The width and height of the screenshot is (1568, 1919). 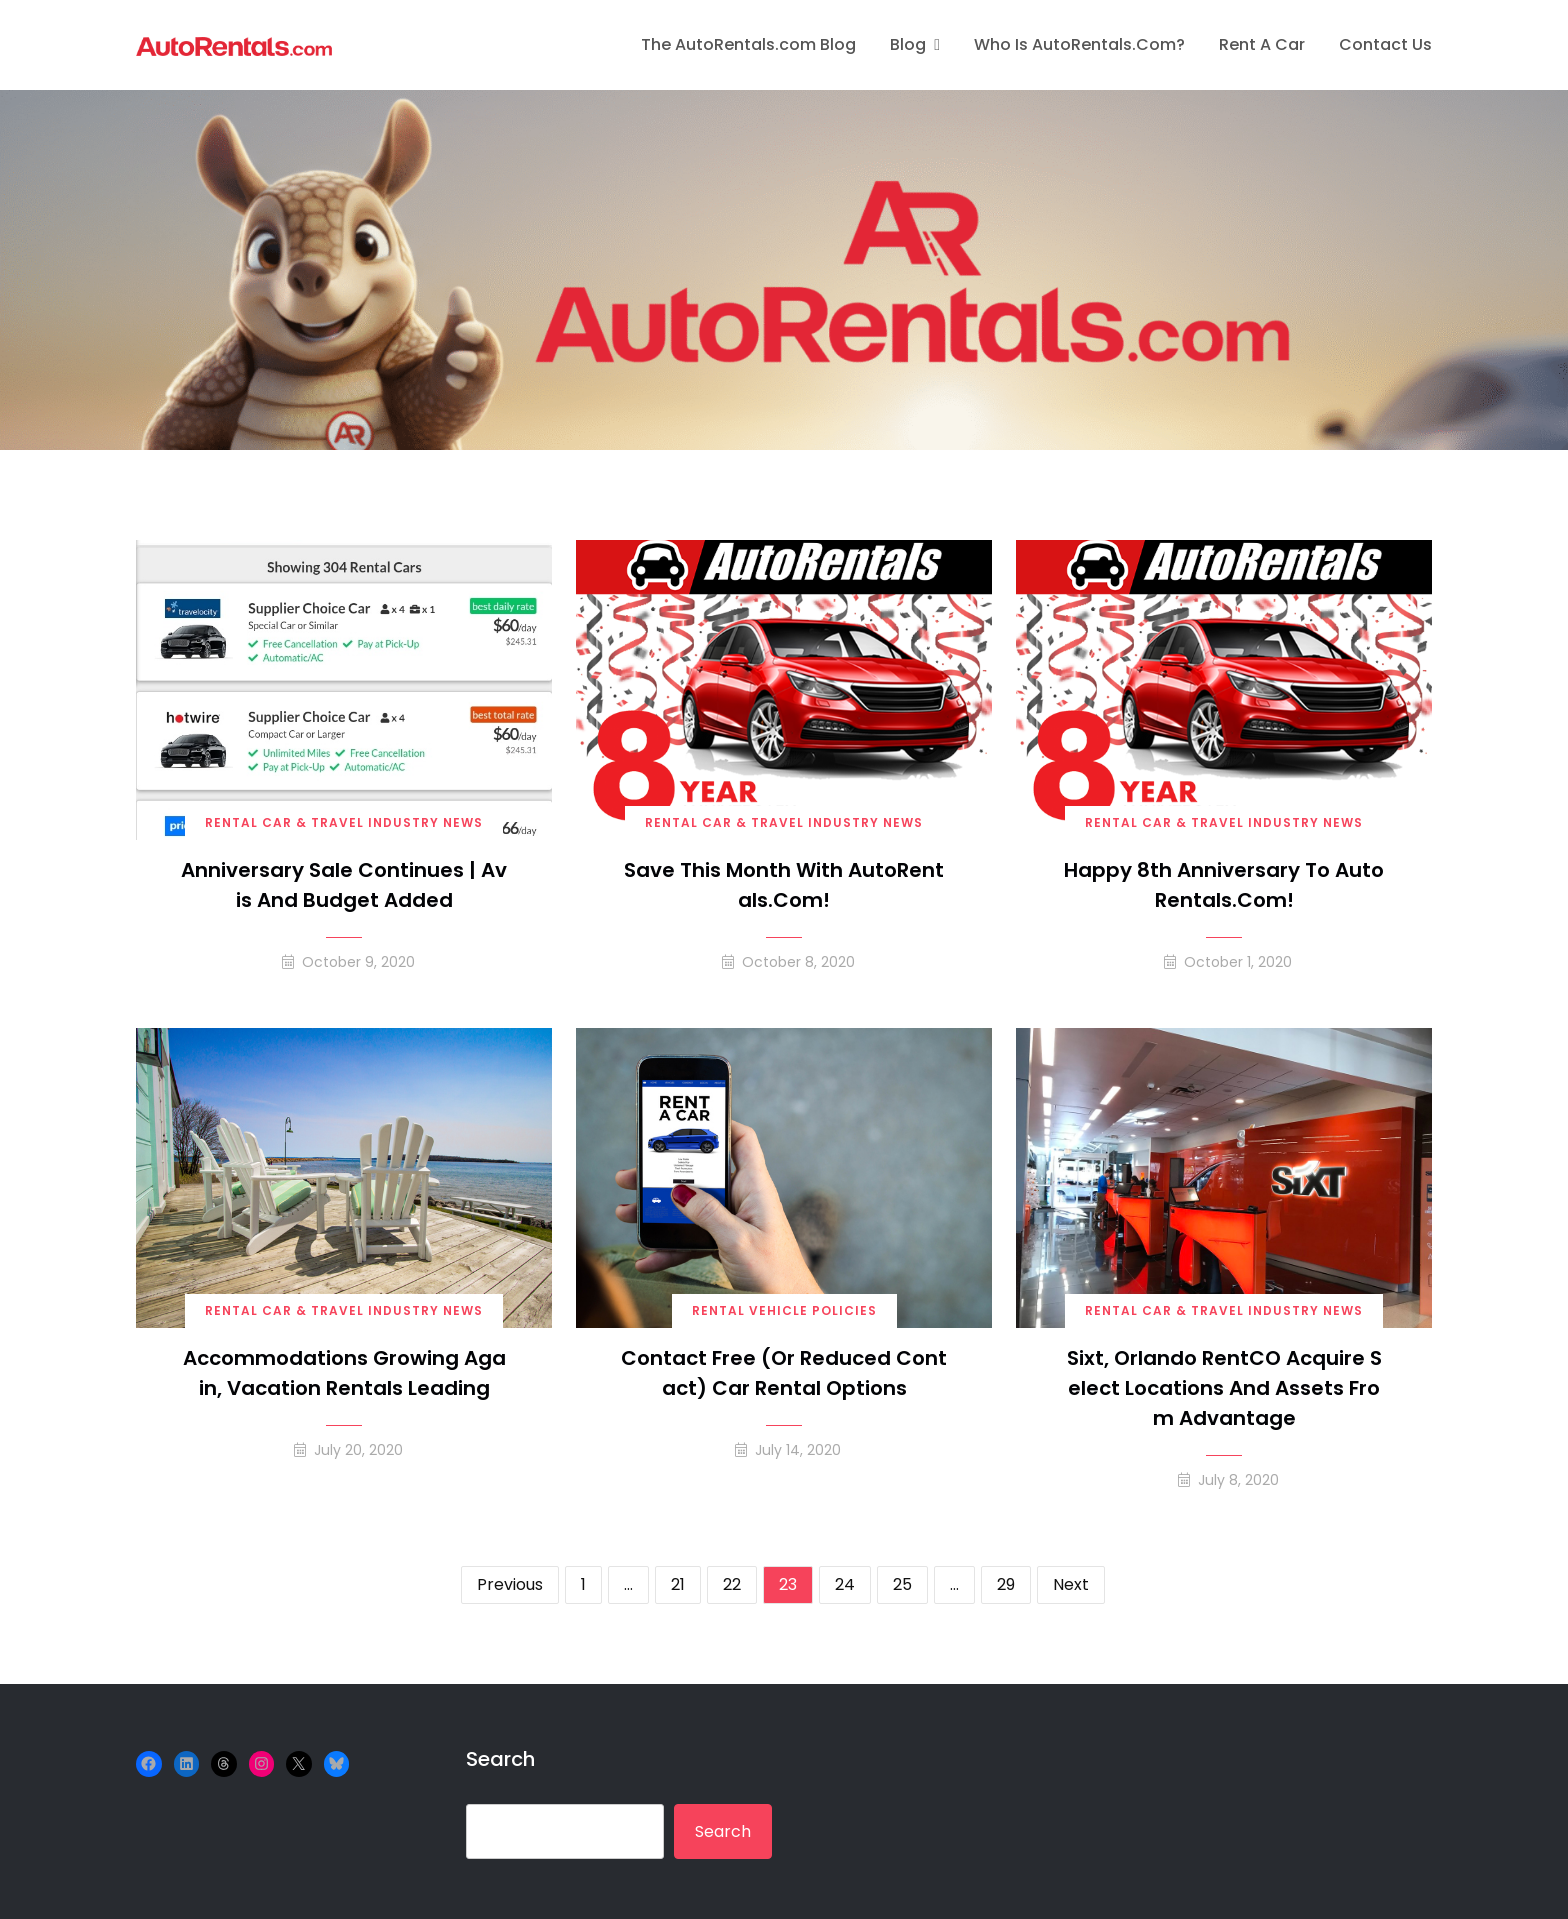 I want to click on 22, so click(x=732, y=1584).